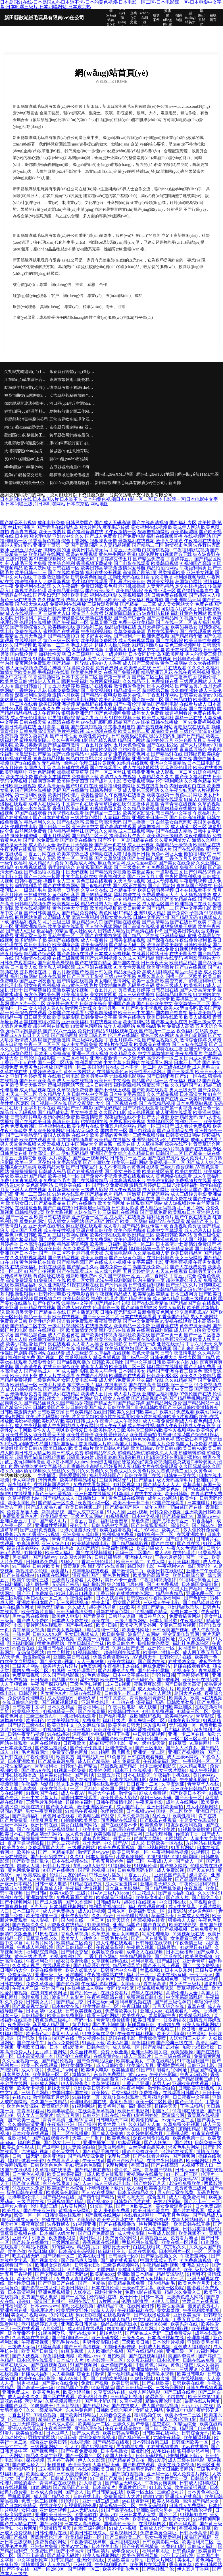 The height and width of the screenshot is (2576, 223). I want to click on 91福利在线播放, so click(188, 2110).